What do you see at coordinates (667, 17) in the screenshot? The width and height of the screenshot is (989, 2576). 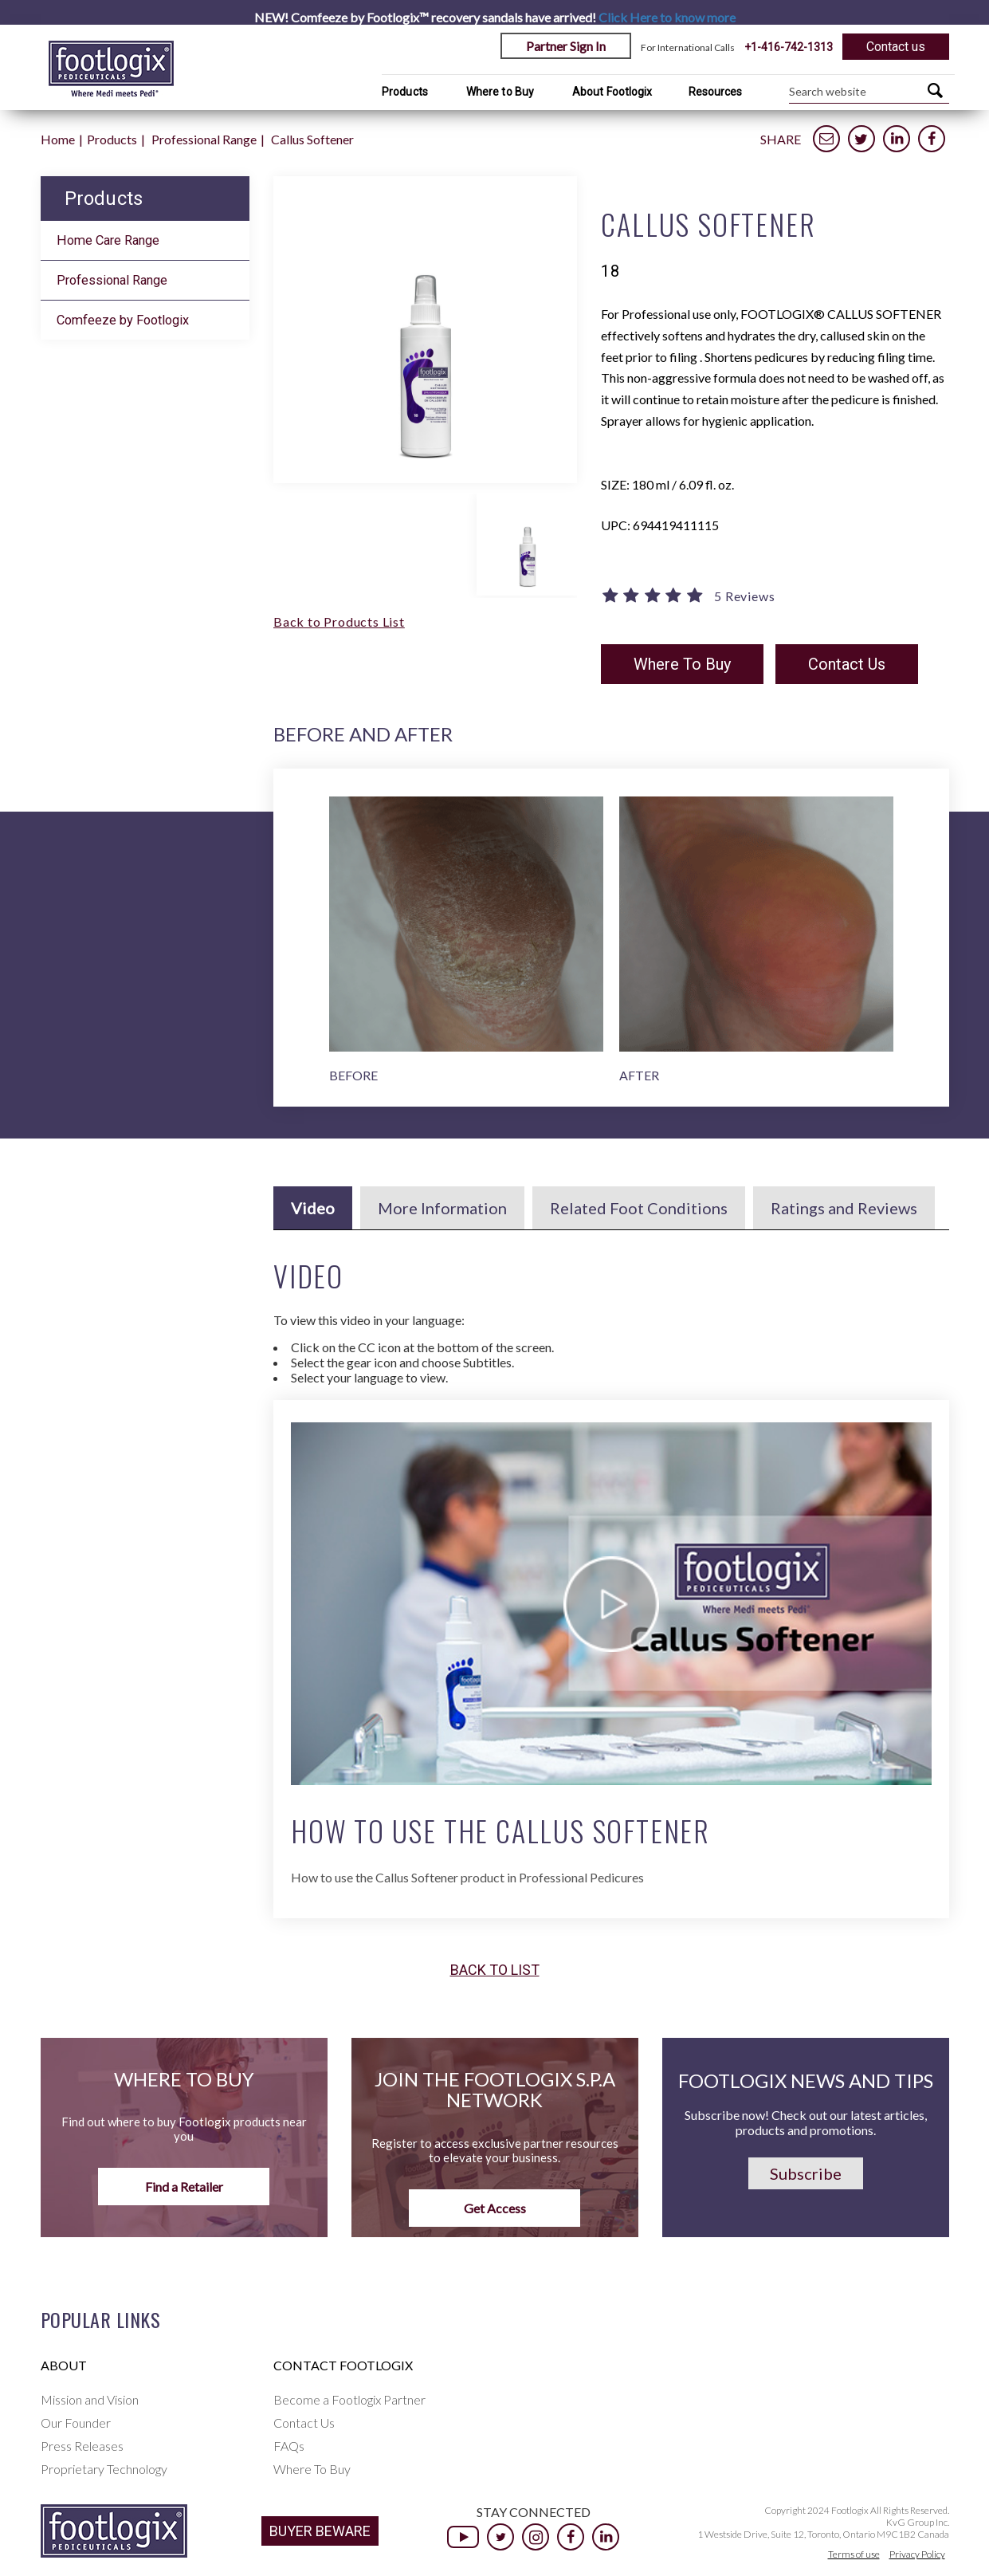 I see `Click Here` at bounding box center [667, 17].